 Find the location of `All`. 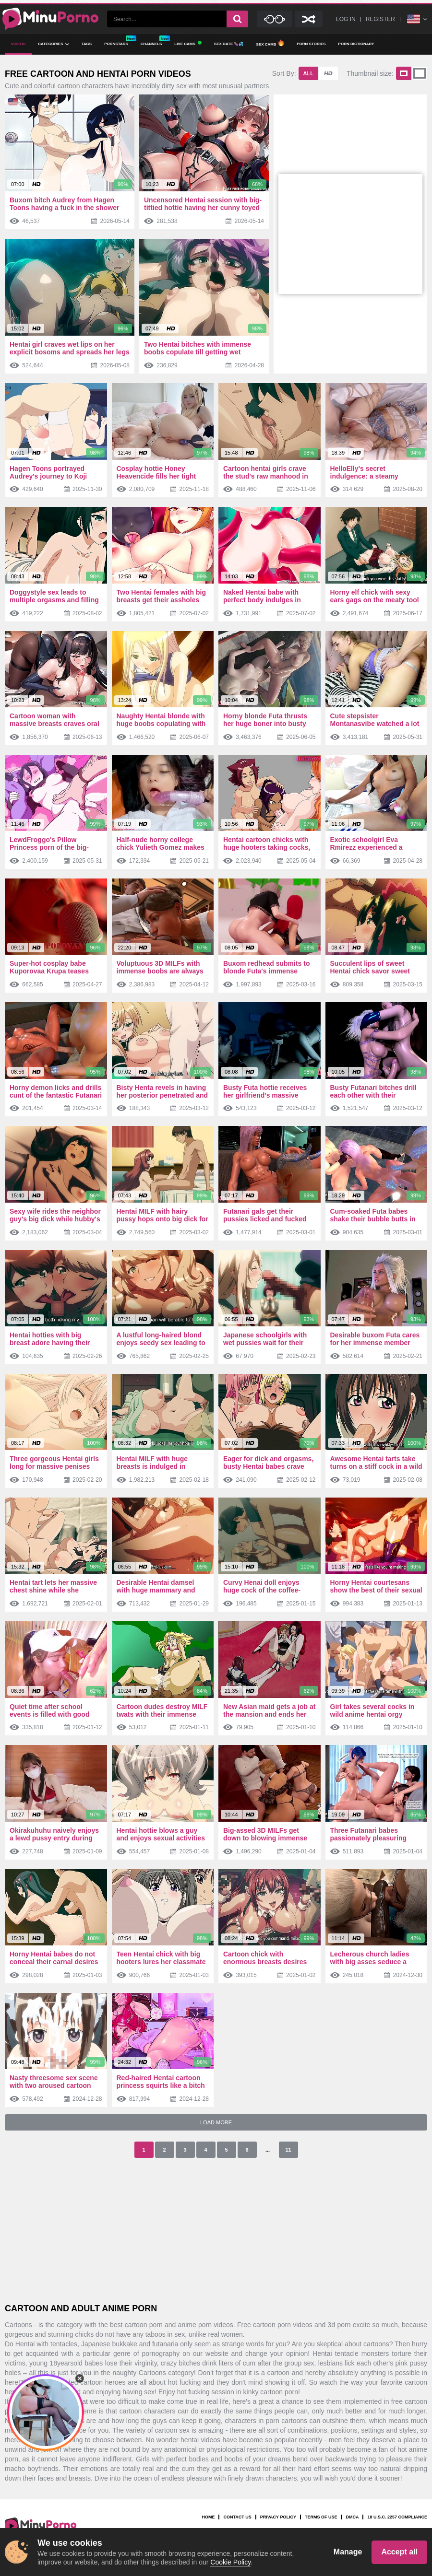

All is located at coordinates (308, 73).